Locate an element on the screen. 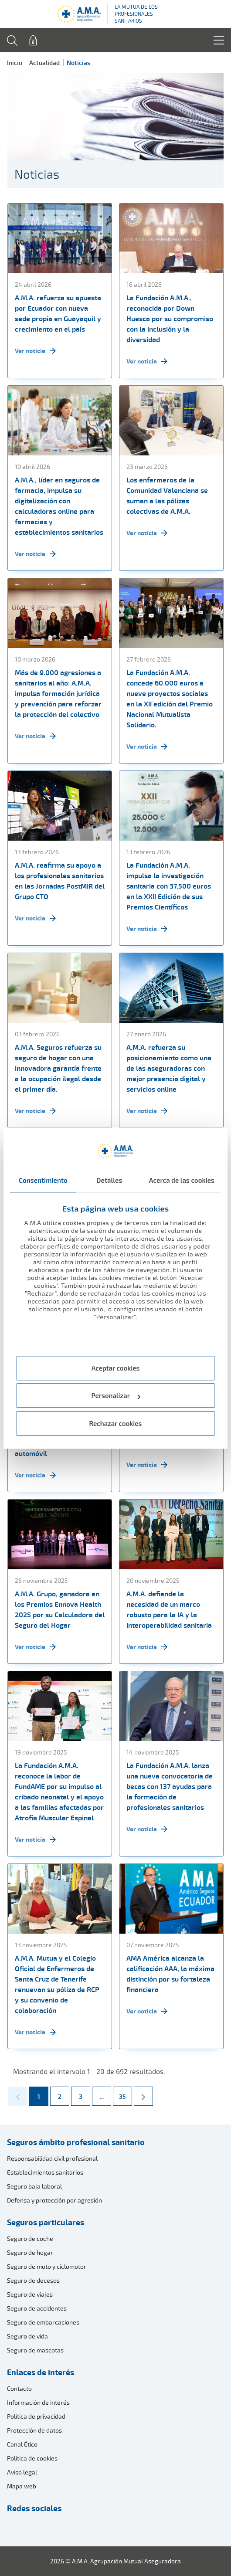 The height and width of the screenshot is (2576, 231). A.M.A. reafirma su apoyo a los profesionales sanitarios en las Jornadas PostMIR del Grupo CTO is located at coordinates (60, 880).